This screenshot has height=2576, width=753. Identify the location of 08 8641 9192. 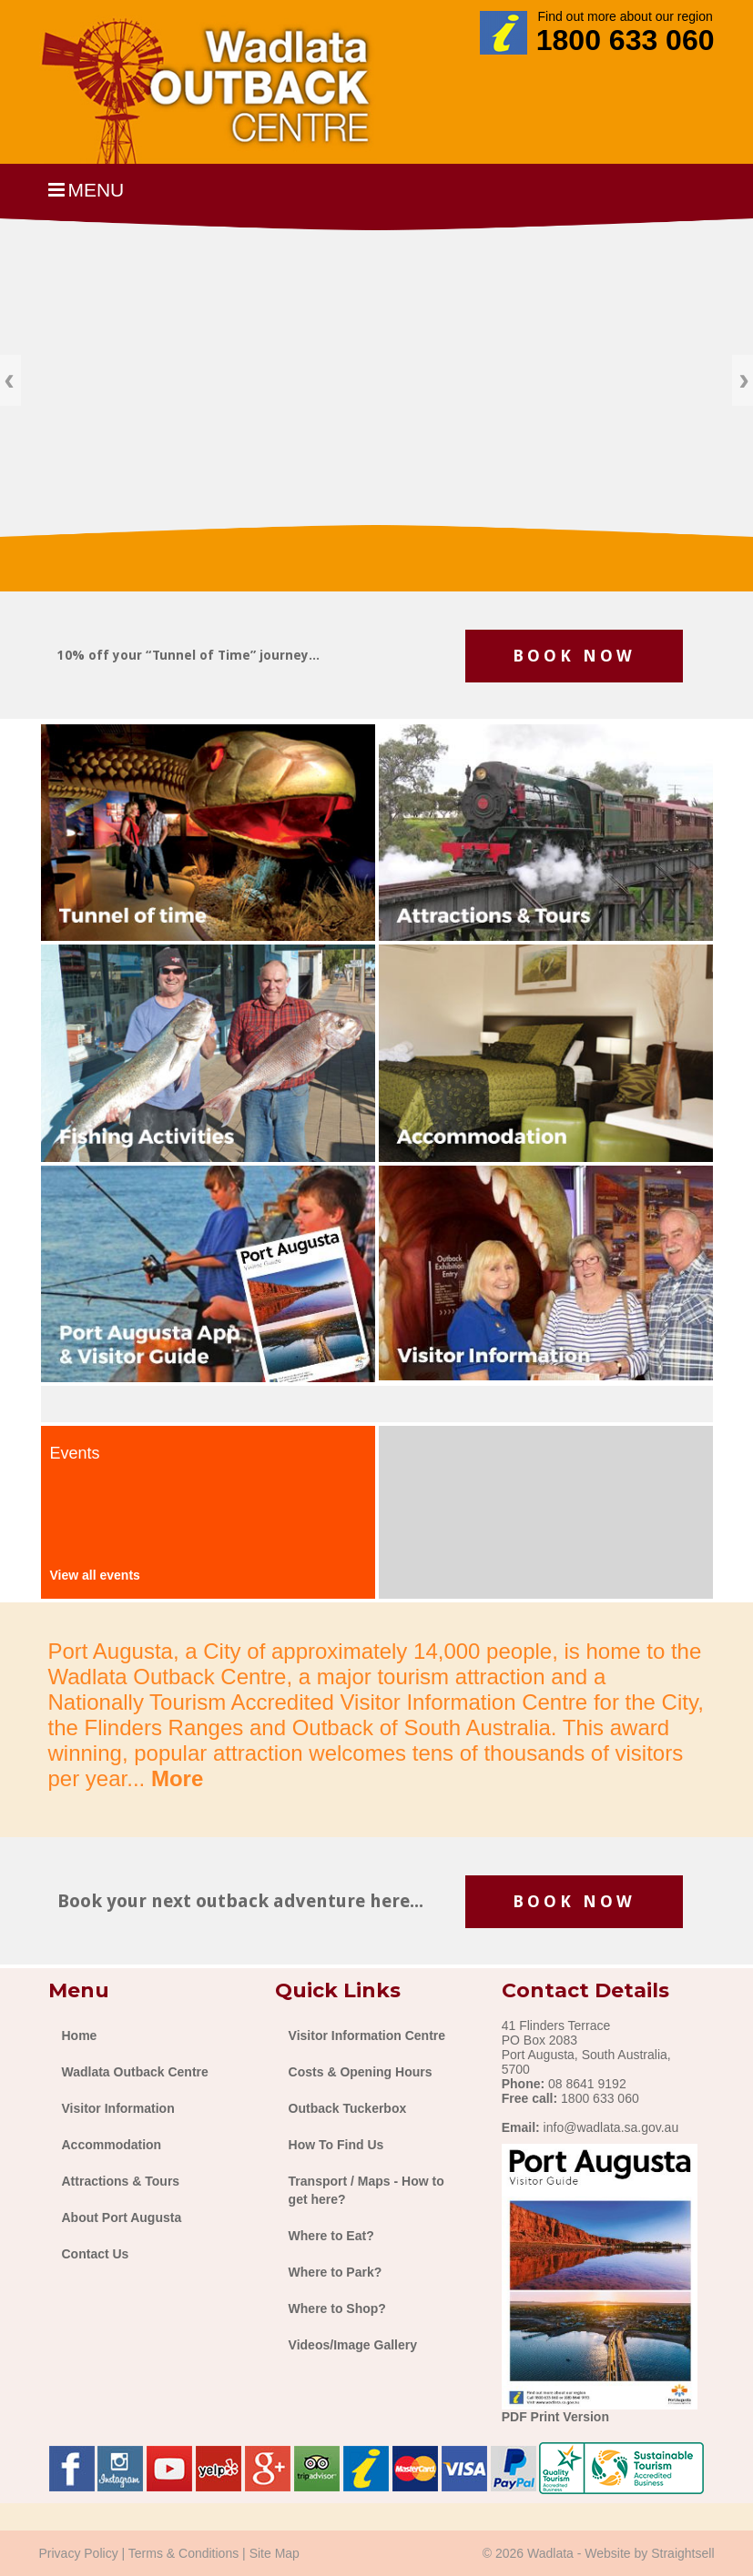
(587, 2083).